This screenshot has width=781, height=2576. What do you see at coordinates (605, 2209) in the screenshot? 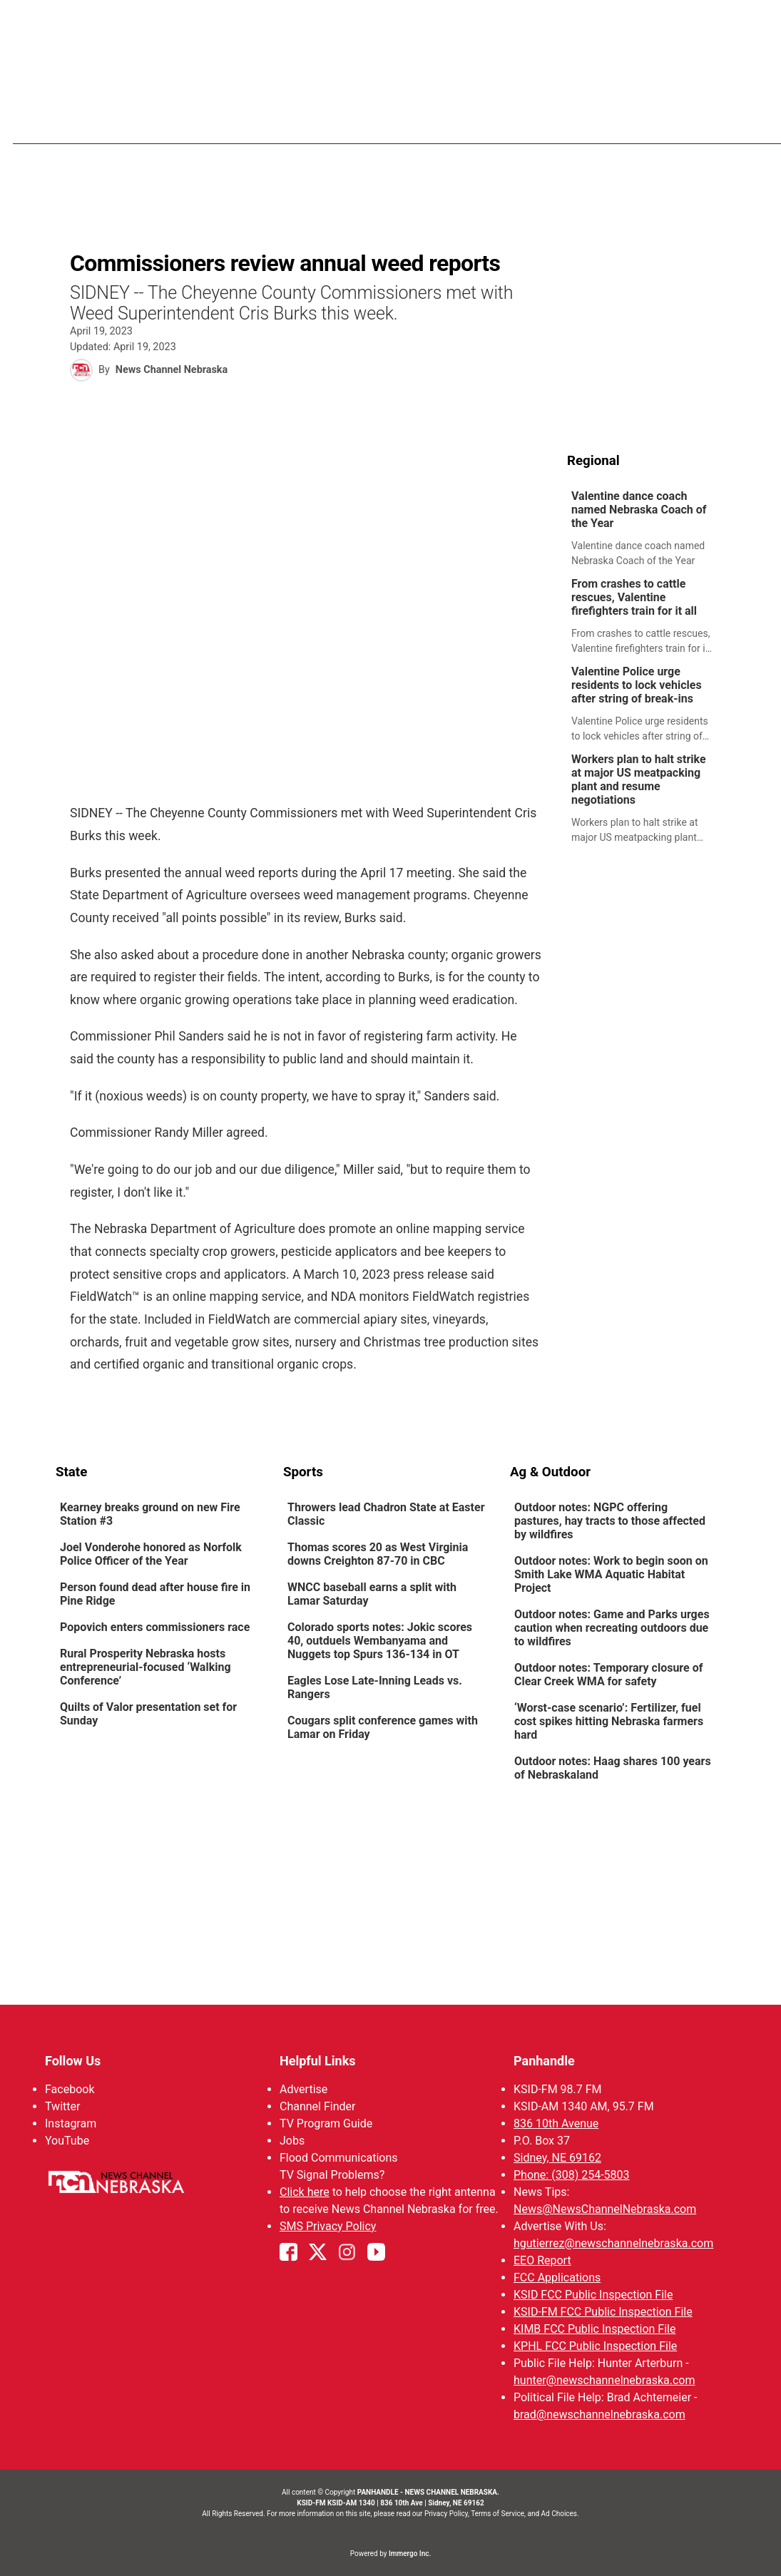
I see `News@NewsChannelNebraska.com` at bounding box center [605, 2209].